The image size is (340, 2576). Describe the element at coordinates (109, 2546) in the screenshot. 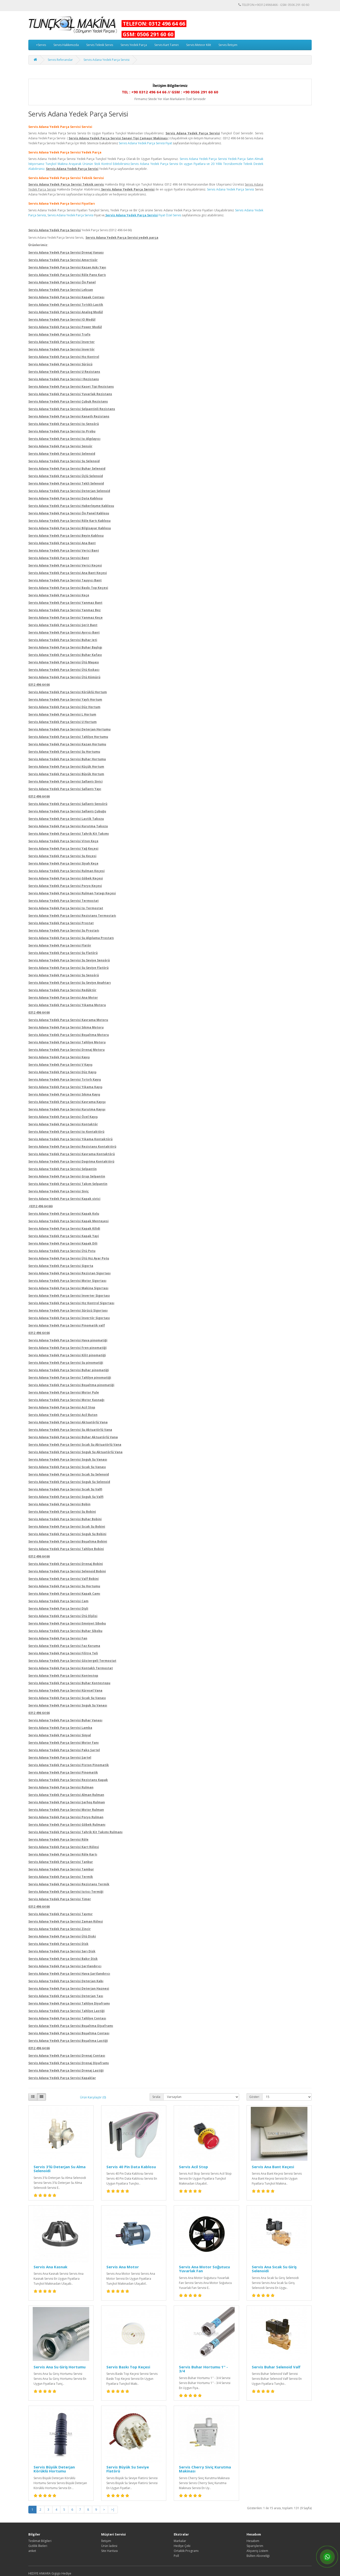

I see `Ürün İadesi` at that location.